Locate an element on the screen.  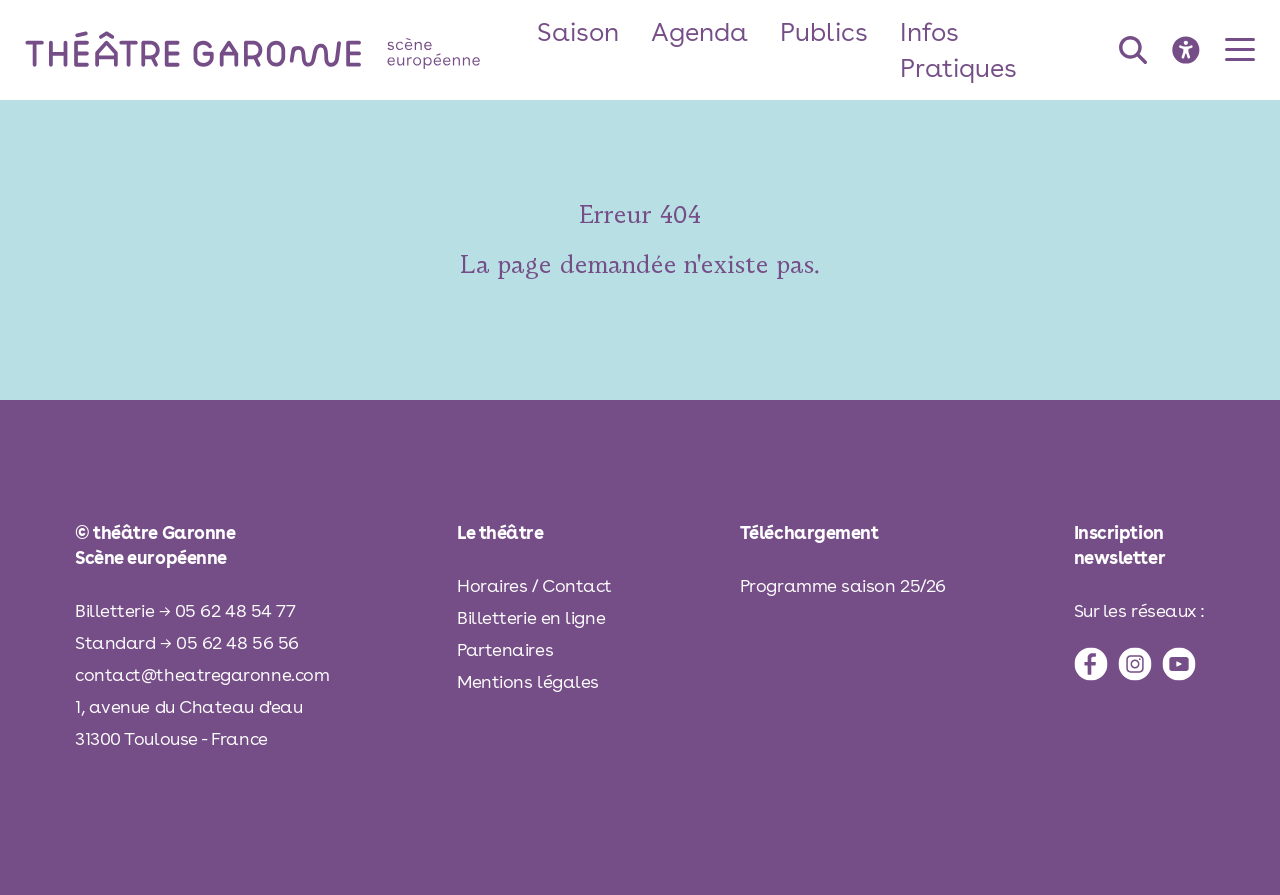
[inscription à la newsletter] is located at coordinates (1139, 545).